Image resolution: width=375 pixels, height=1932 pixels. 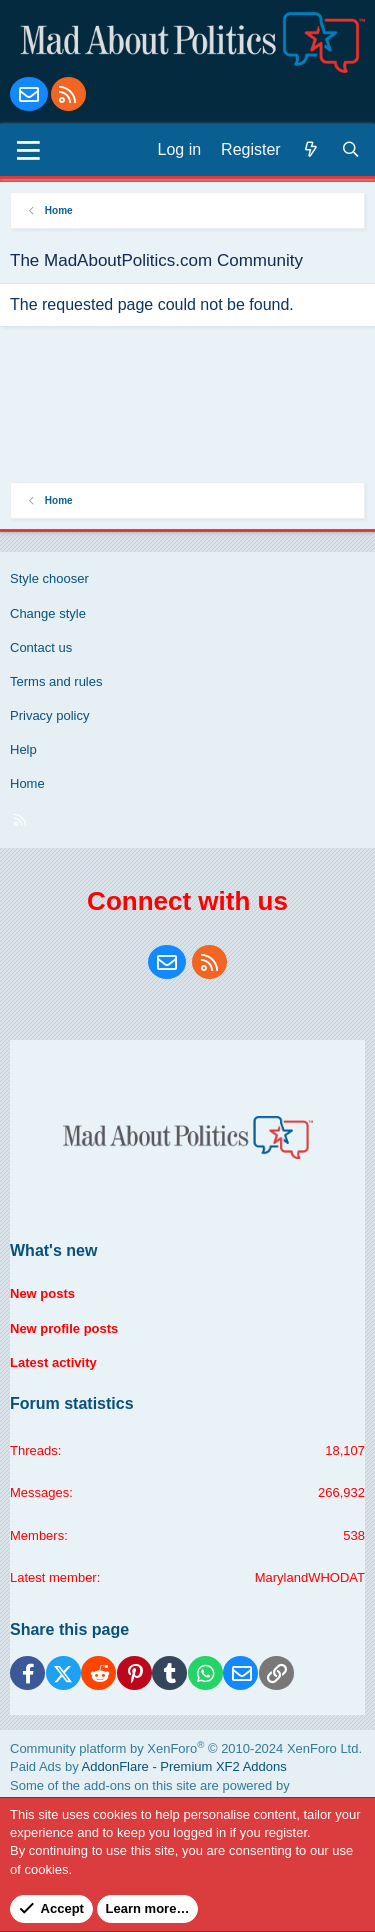 I want to click on Home, so click(x=27, y=783).